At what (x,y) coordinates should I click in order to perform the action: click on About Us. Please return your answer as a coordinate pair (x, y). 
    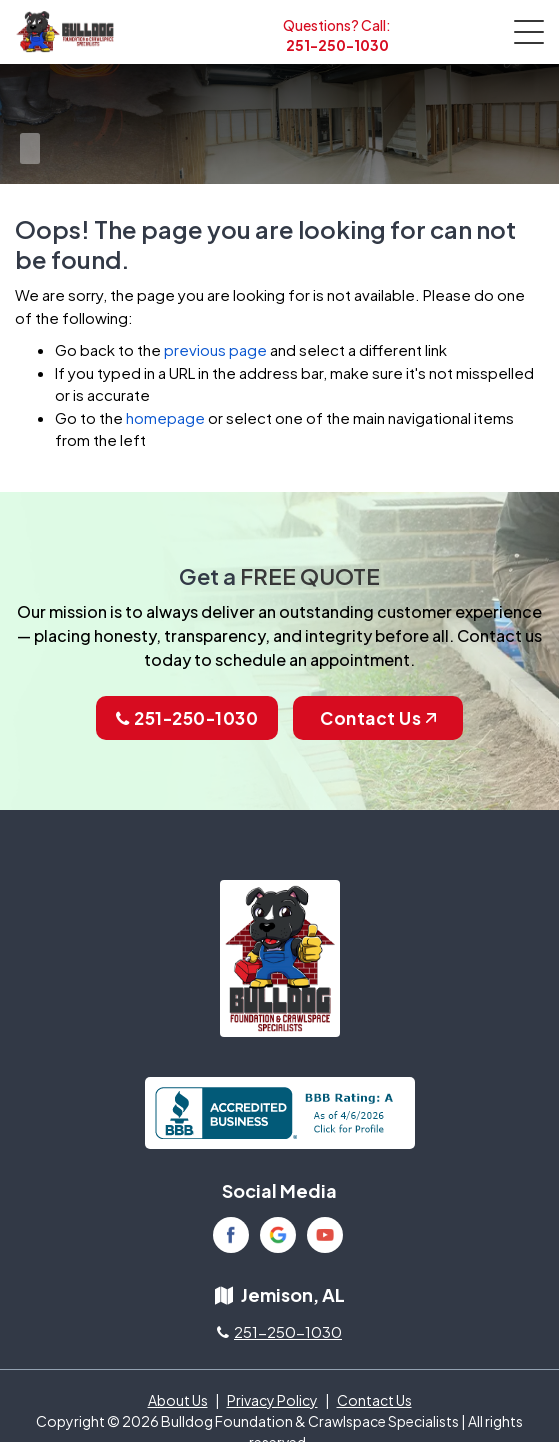
    Looking at the image, I should click on (178, 1400).